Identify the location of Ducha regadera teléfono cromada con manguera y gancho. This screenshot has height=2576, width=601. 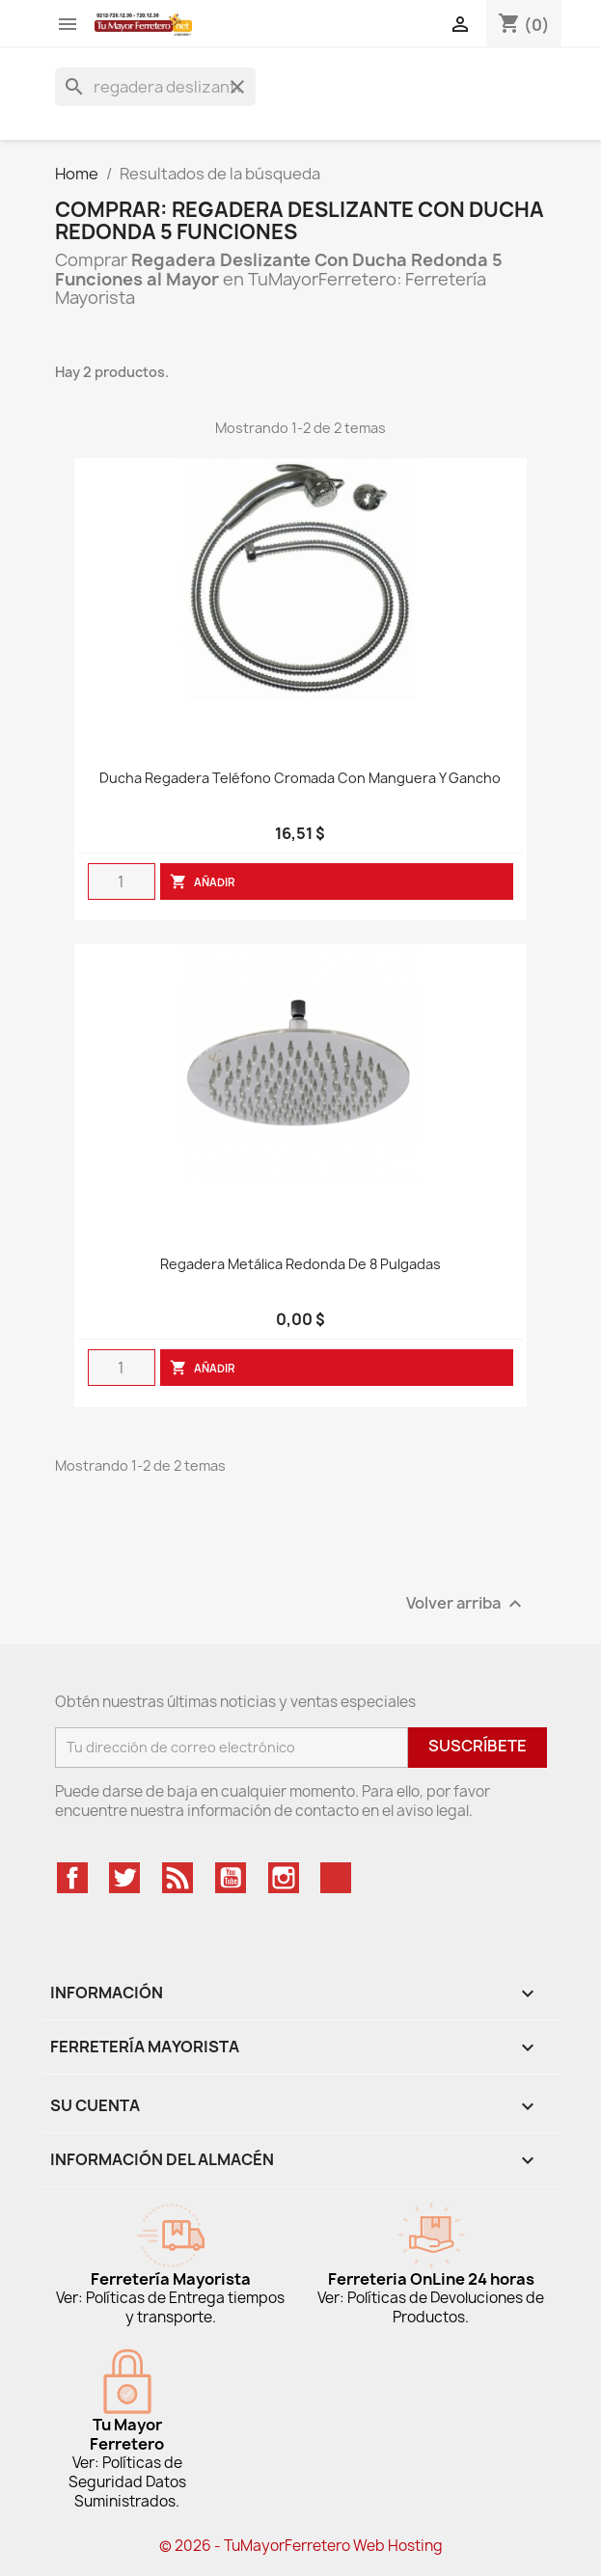
(300, 779).